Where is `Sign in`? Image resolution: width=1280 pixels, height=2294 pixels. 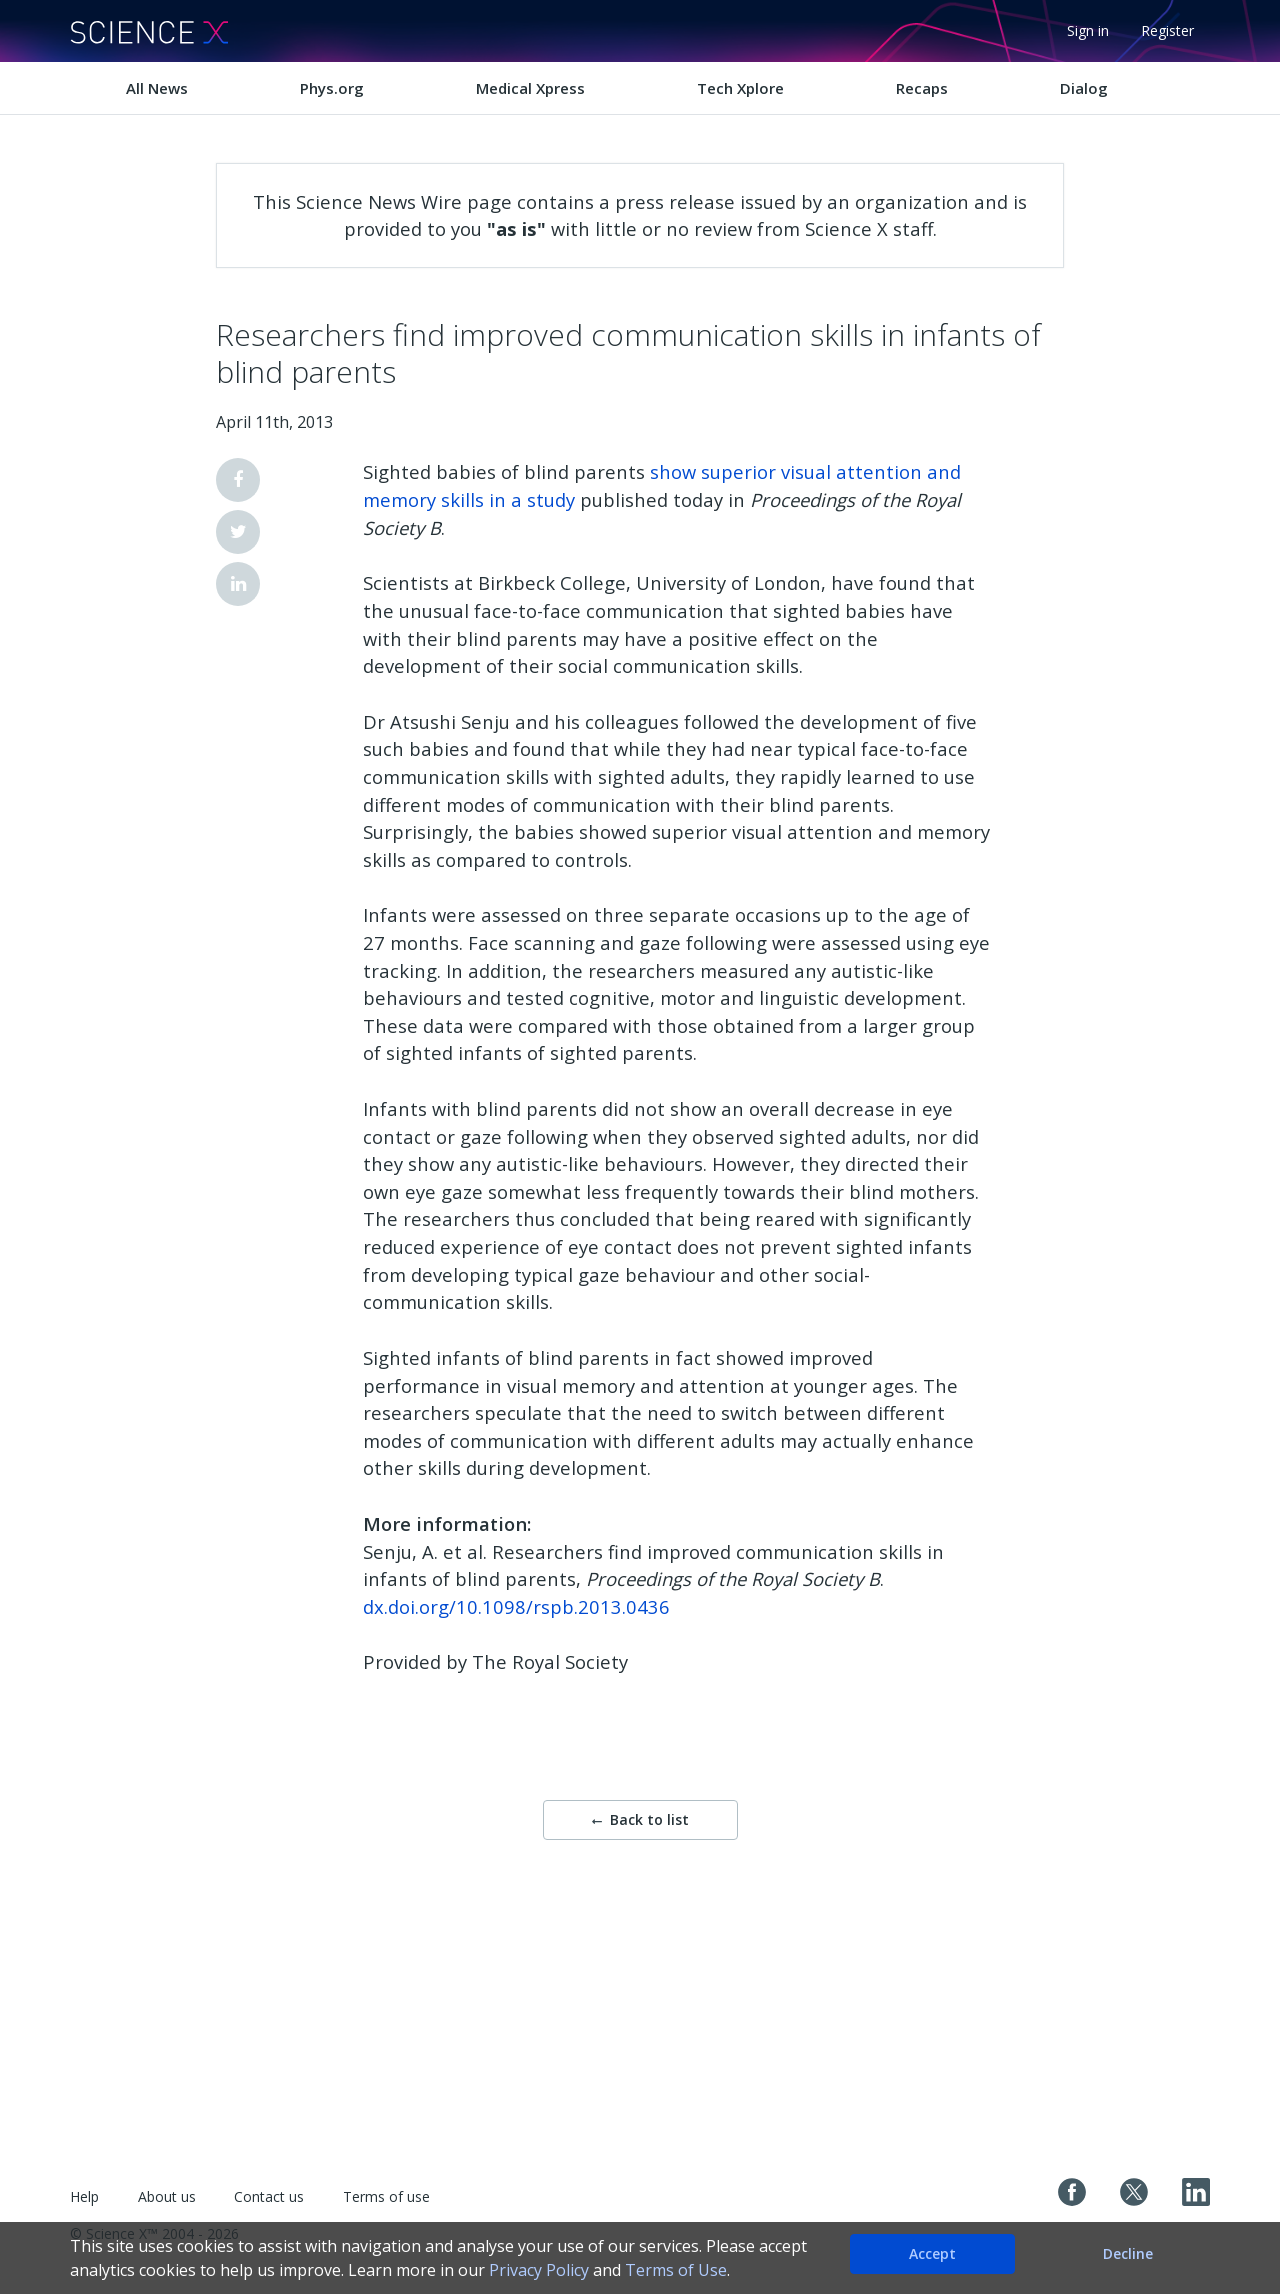
Sign in is located at coordinates (1088, 30).